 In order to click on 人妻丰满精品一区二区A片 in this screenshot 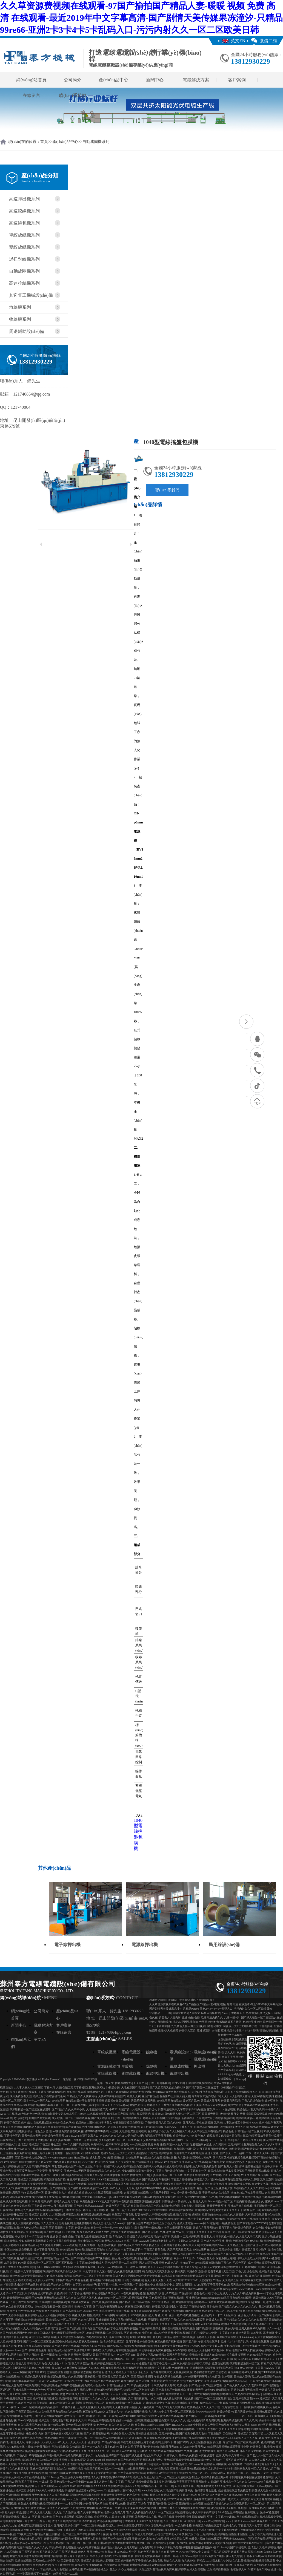, I will do `click(166, 2175)`.